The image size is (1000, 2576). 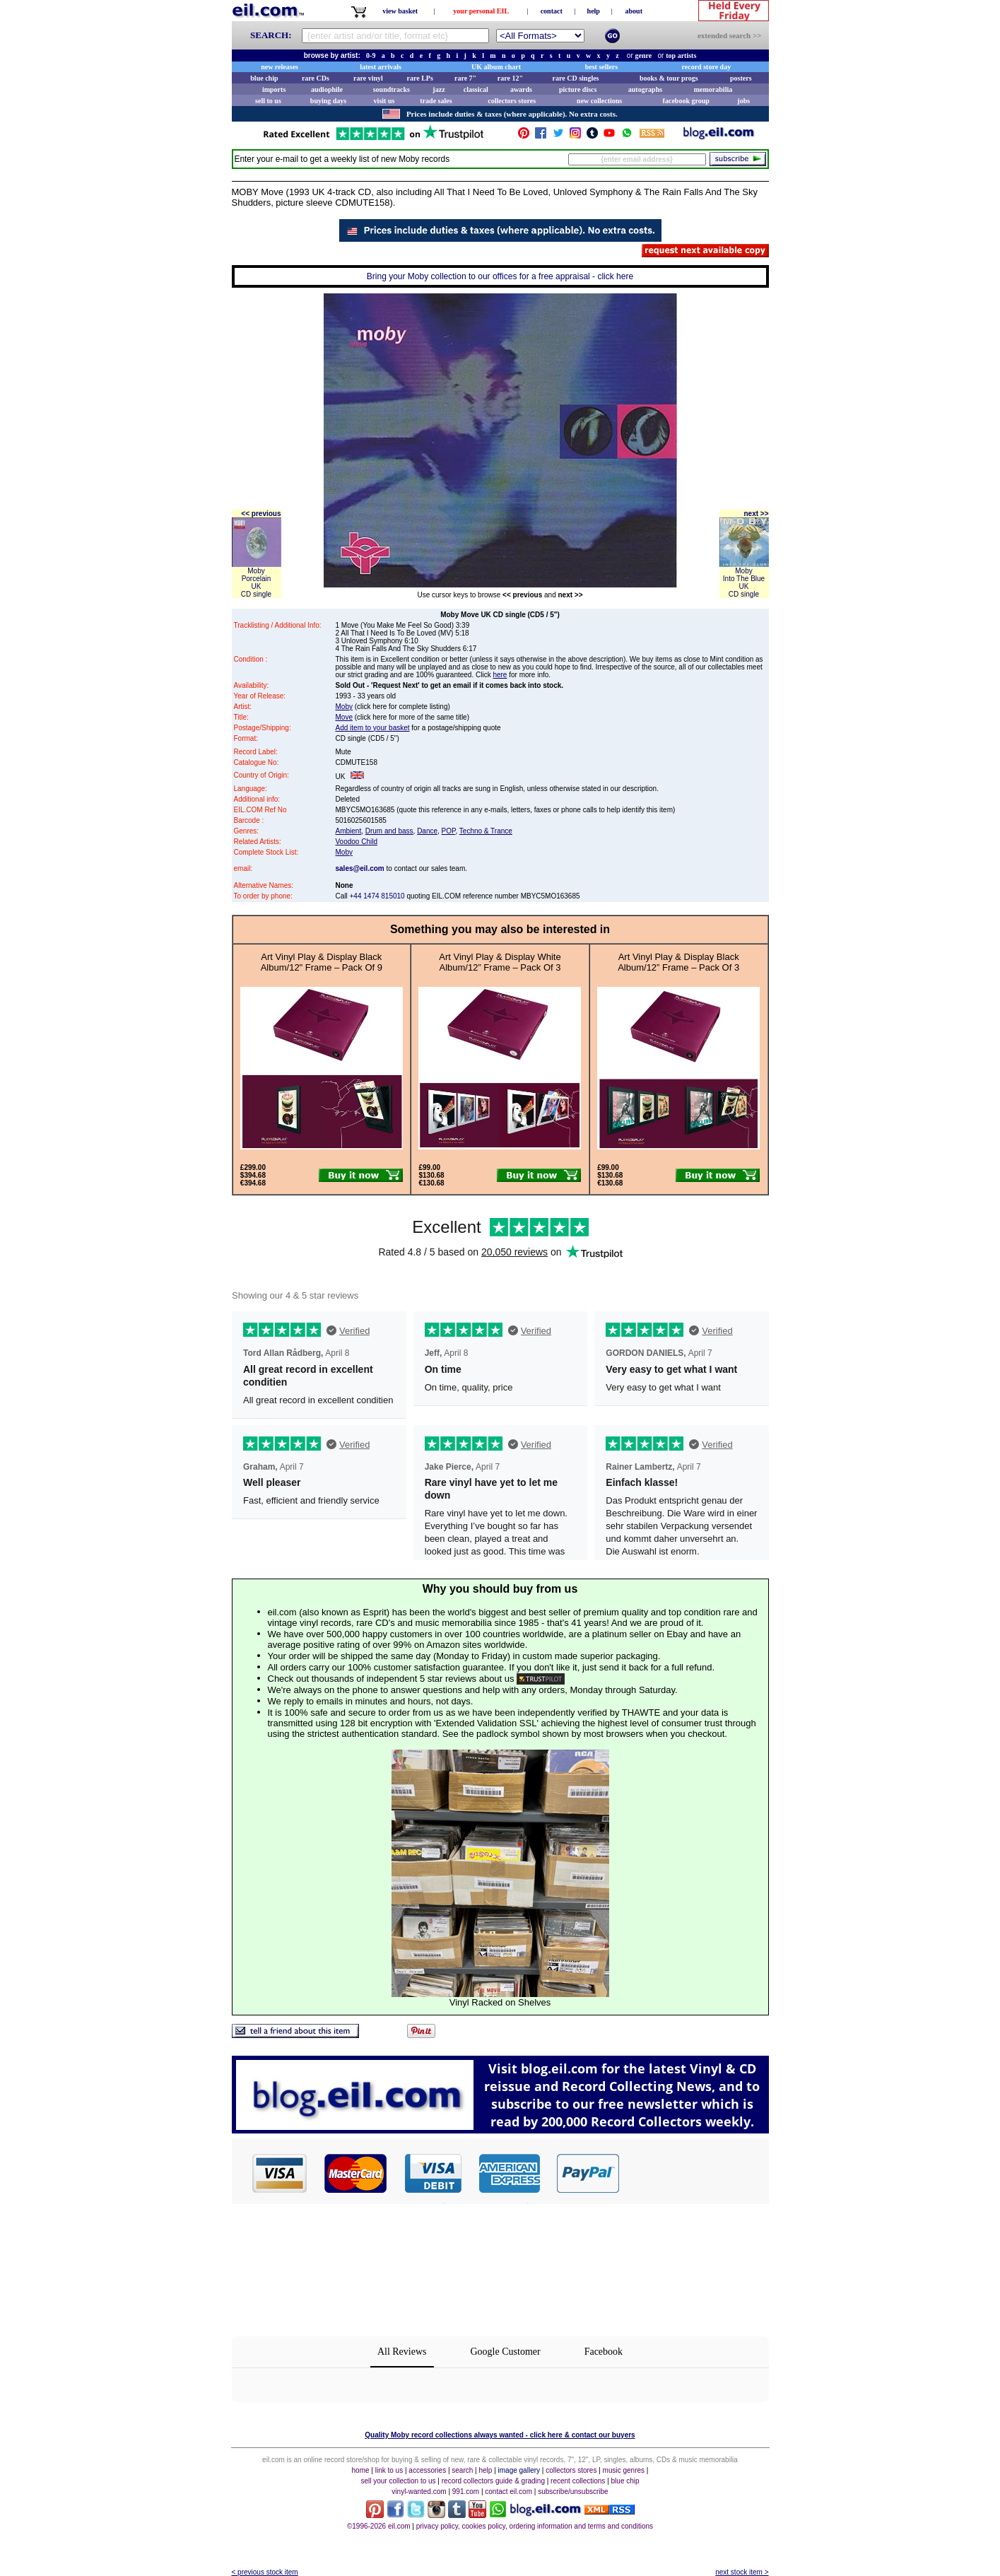 I want to click on autographs, so click(x=645, y=89).